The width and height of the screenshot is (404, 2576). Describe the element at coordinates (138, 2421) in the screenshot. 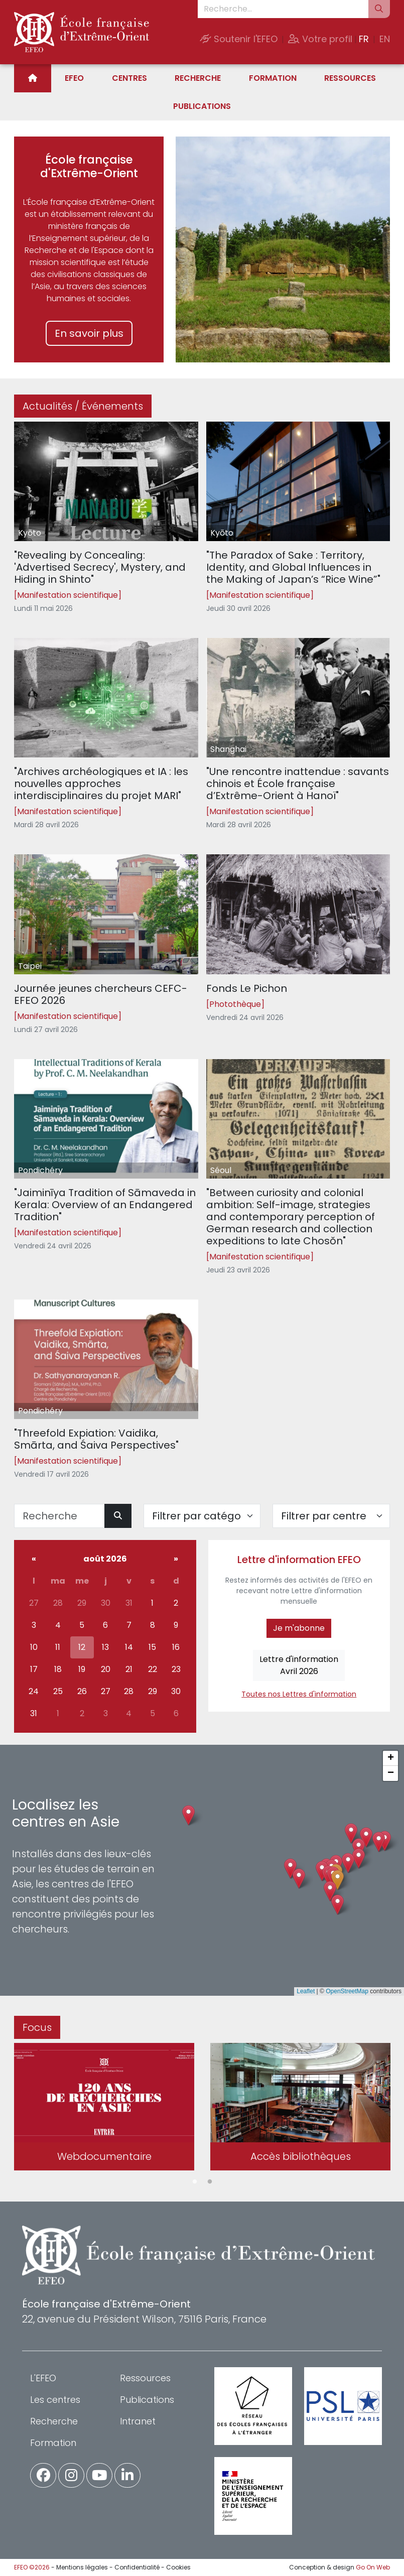

I see `Intranet` at that location.